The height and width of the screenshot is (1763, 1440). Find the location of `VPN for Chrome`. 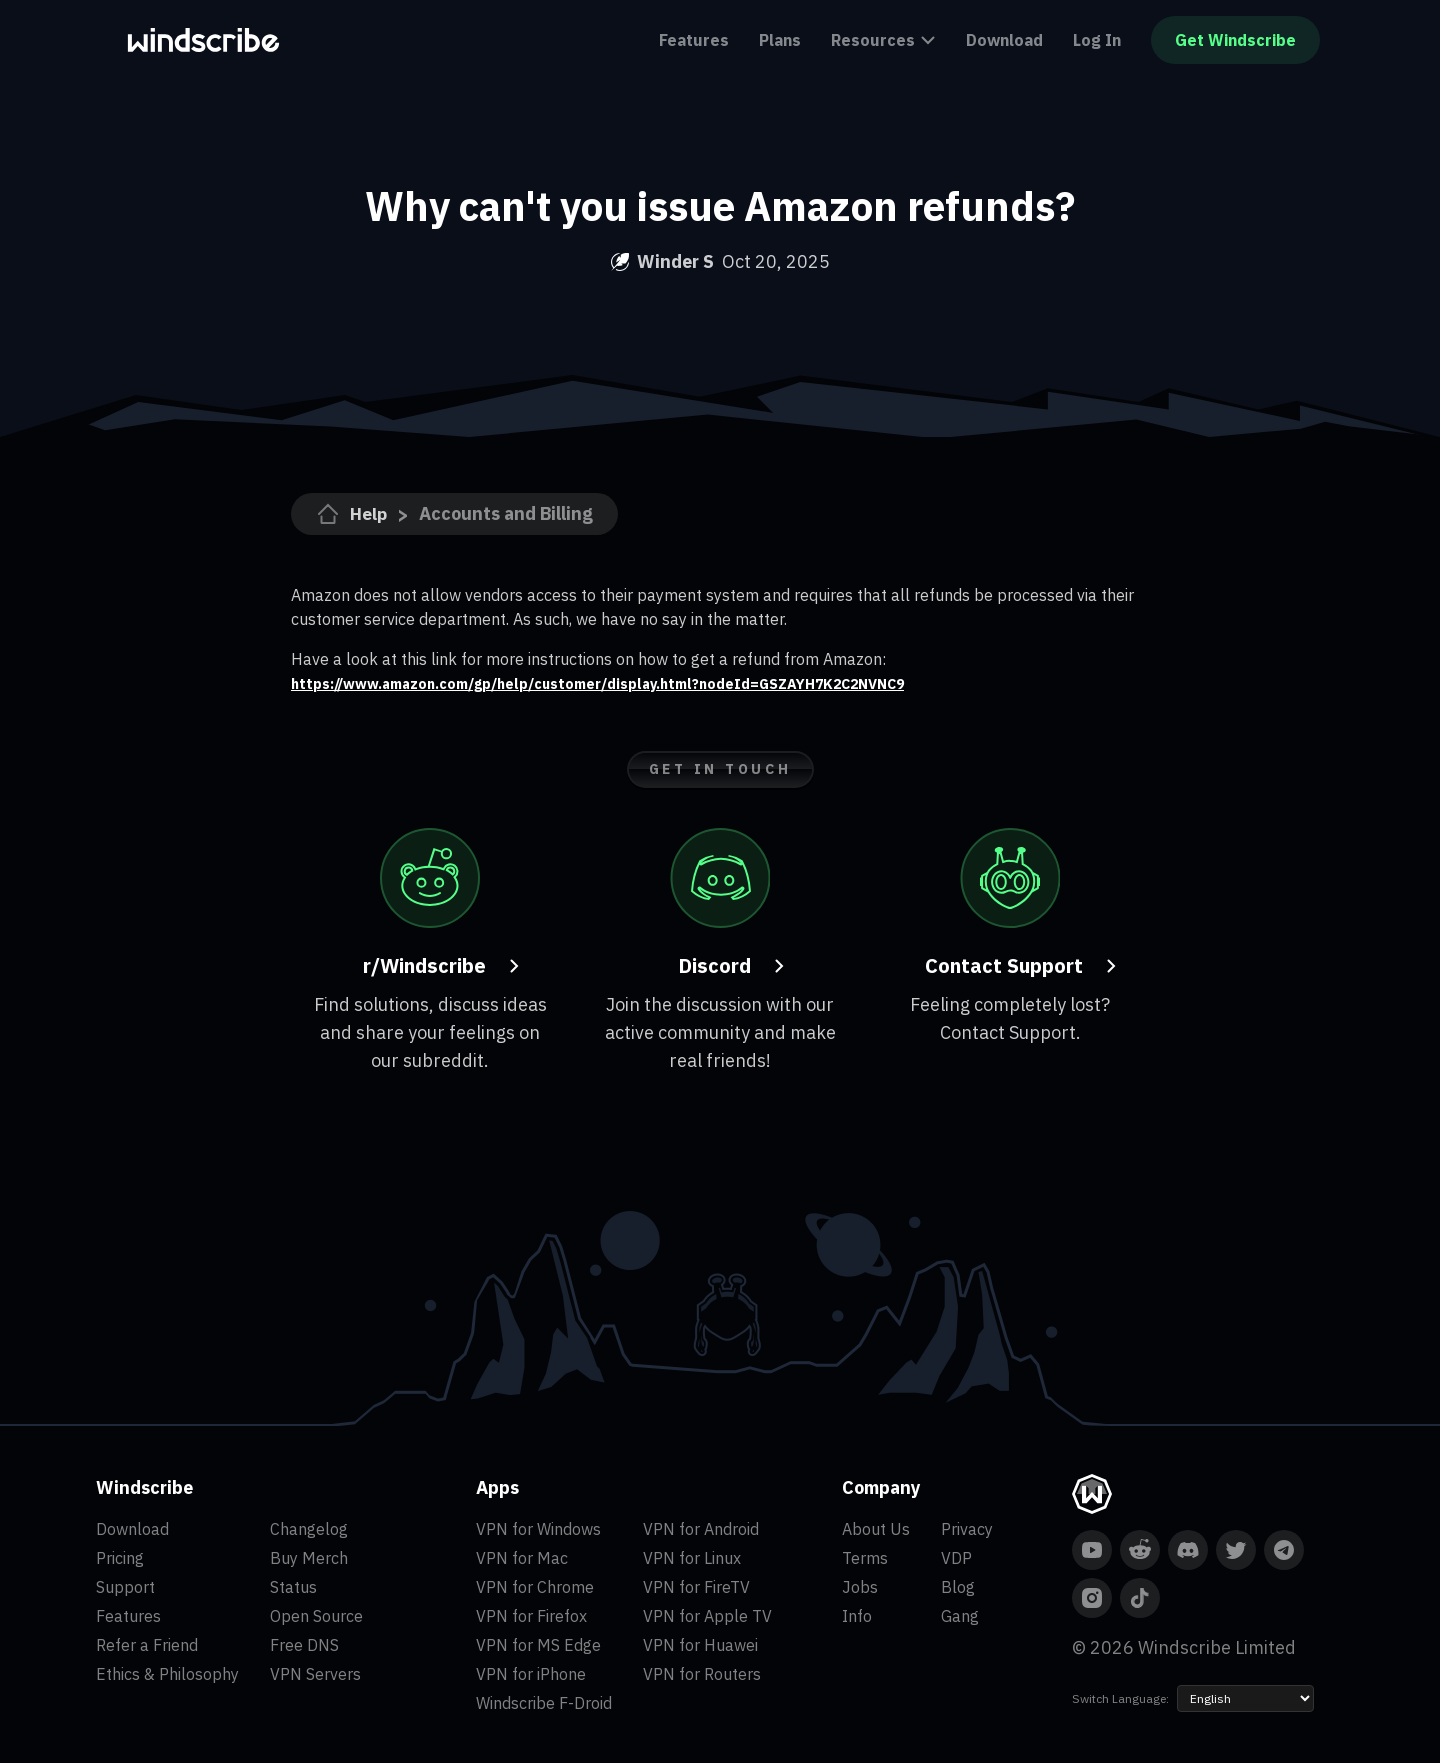

VPN for Chrome is located at coordinates (535, 1587).